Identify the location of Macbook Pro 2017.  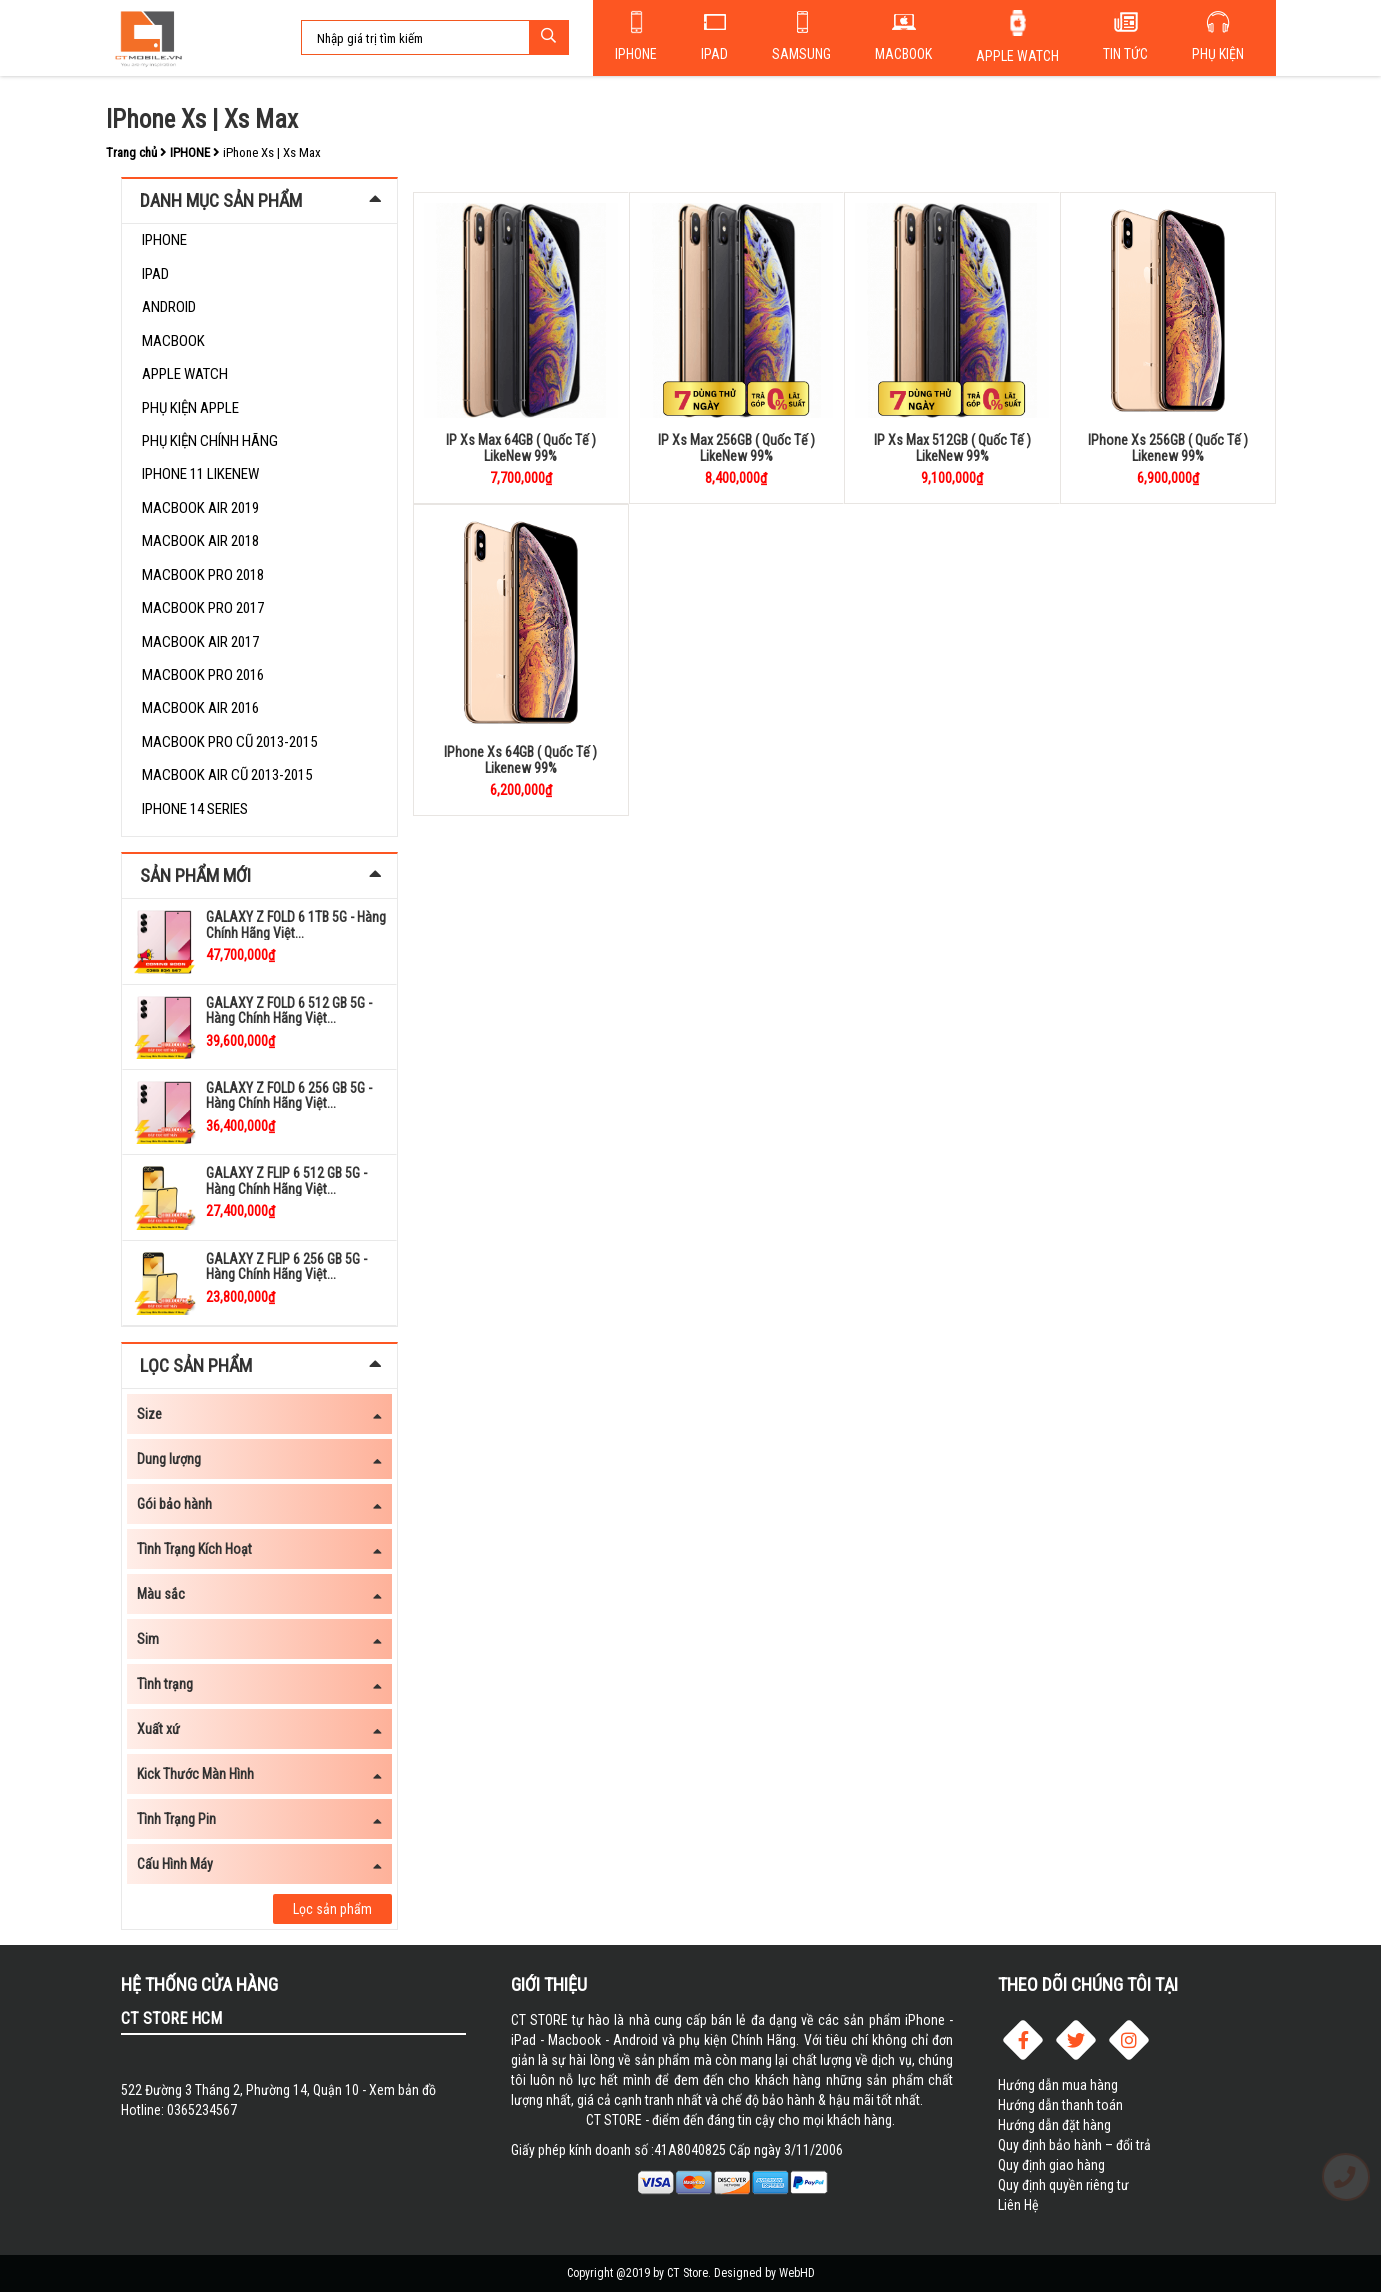
(203, 608).